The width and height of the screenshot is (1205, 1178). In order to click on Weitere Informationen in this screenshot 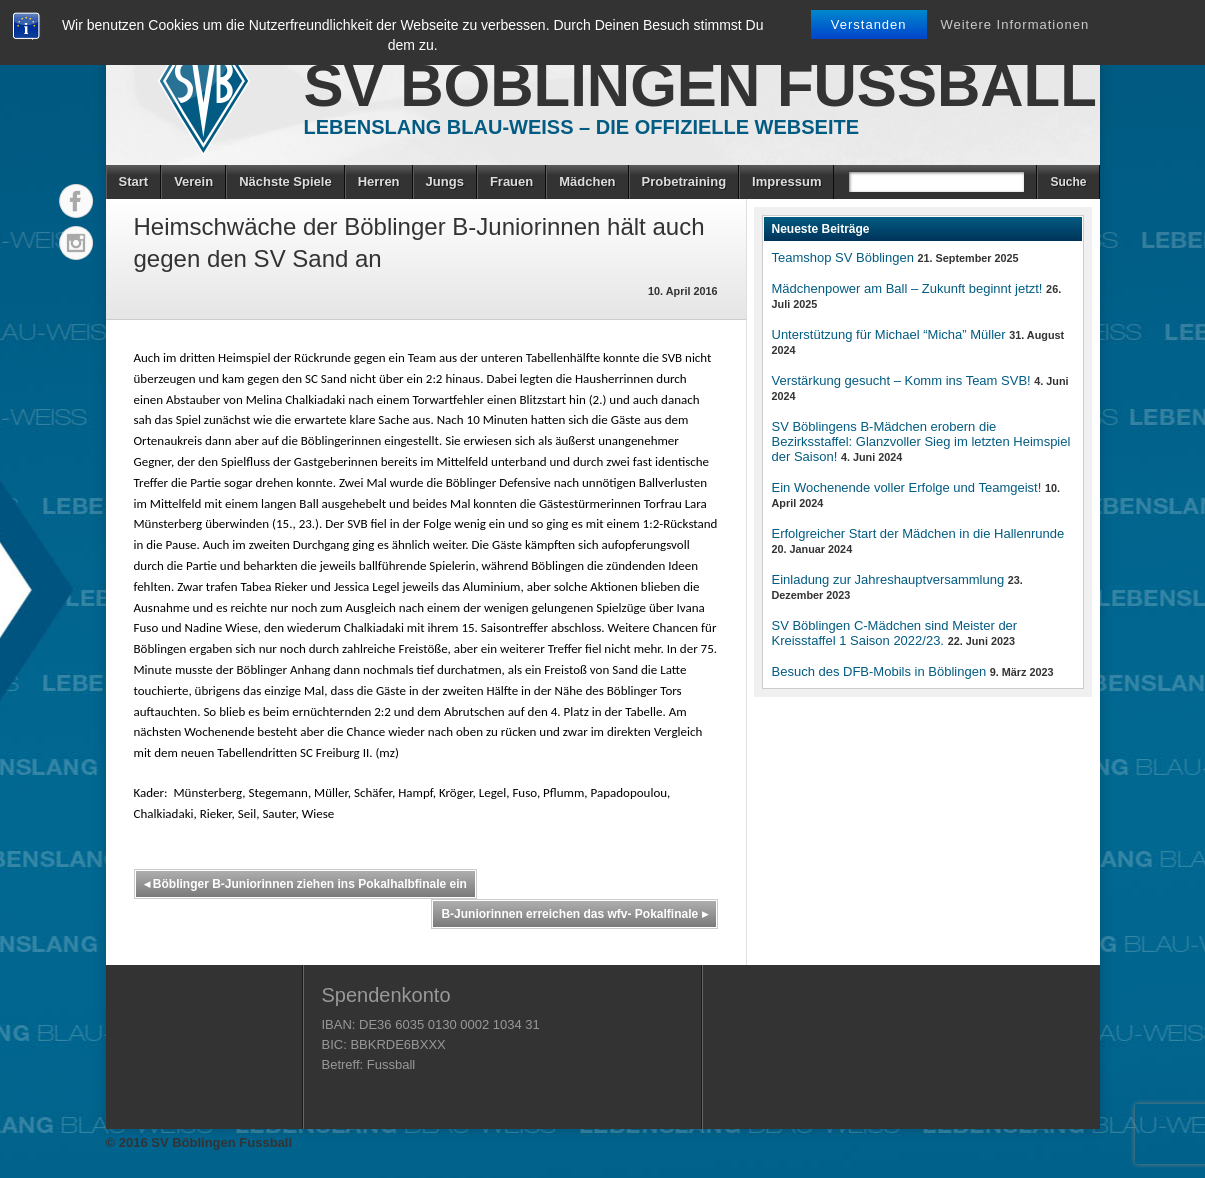, I will do `click(1014, 24)`.